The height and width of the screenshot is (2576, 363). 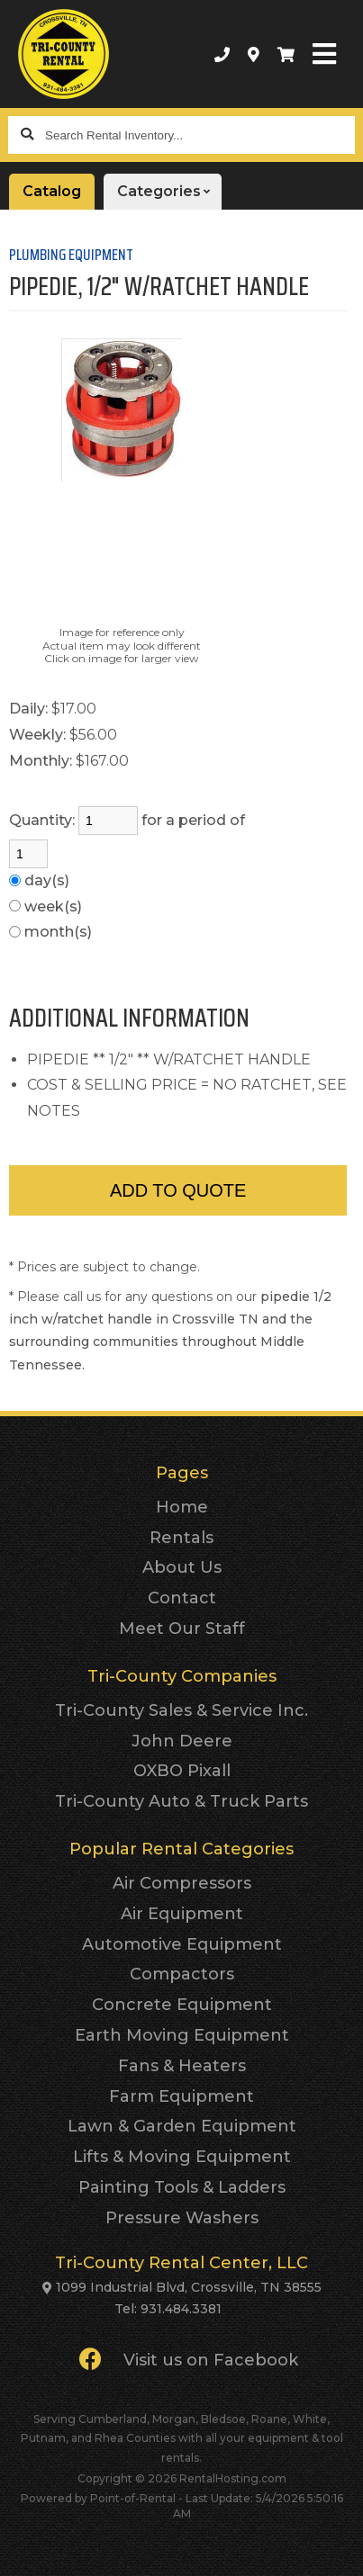 I want to click on 1099 Industrial Blvd, Crossville, TN 38555, so click(x=189, y=2287).